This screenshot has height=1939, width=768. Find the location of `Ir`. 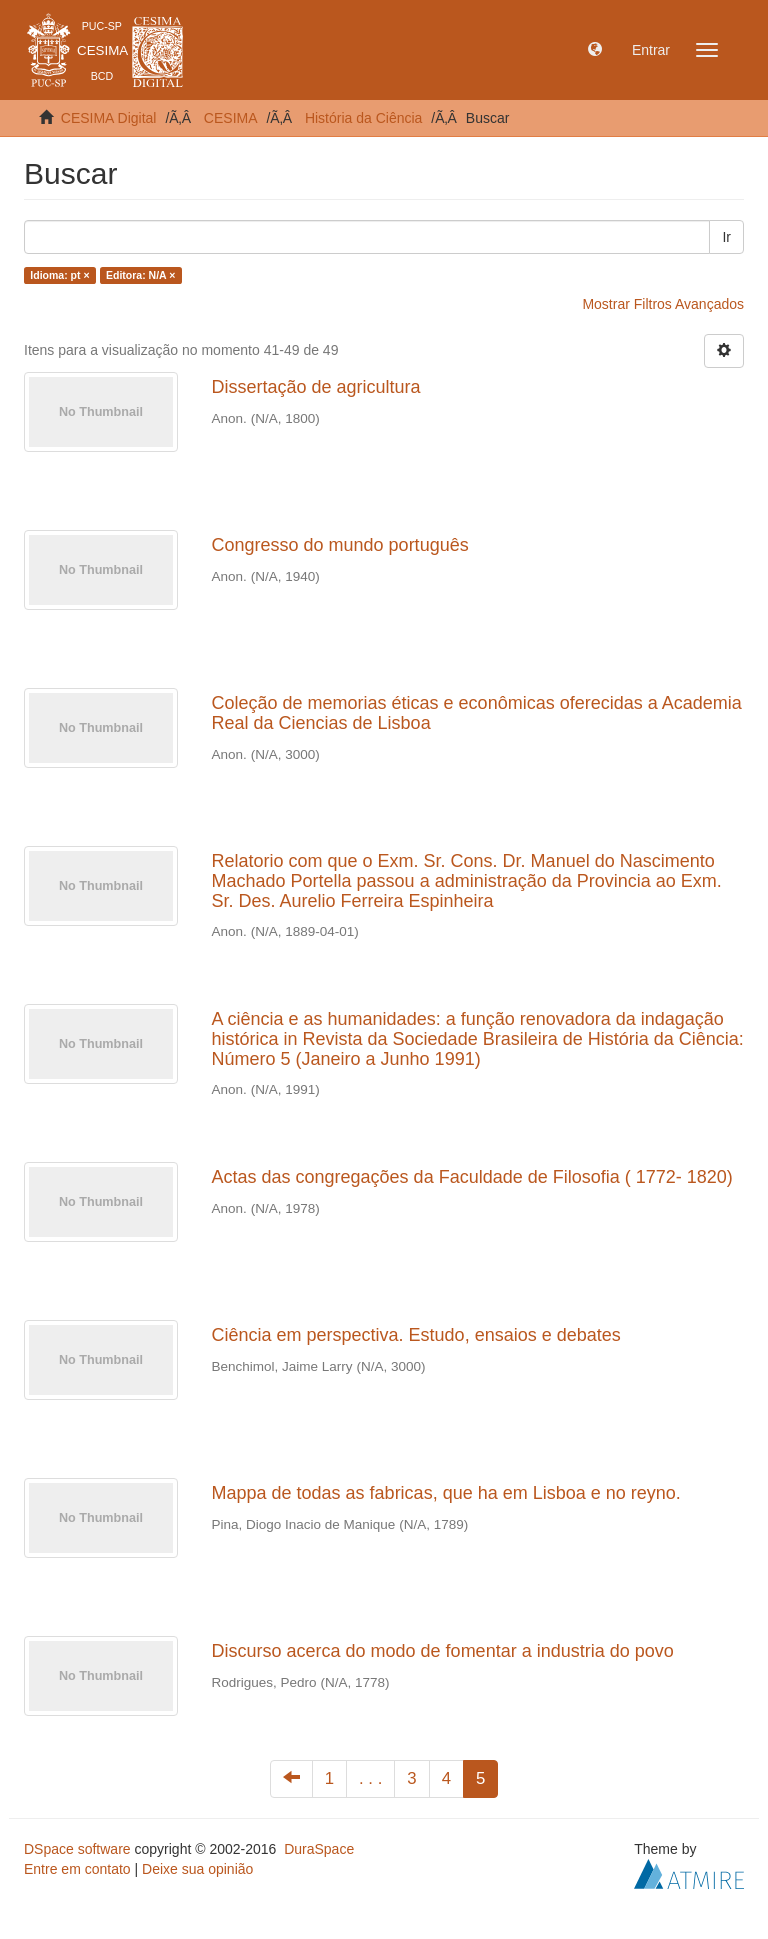

Ir is located at coordinates (726, 237).